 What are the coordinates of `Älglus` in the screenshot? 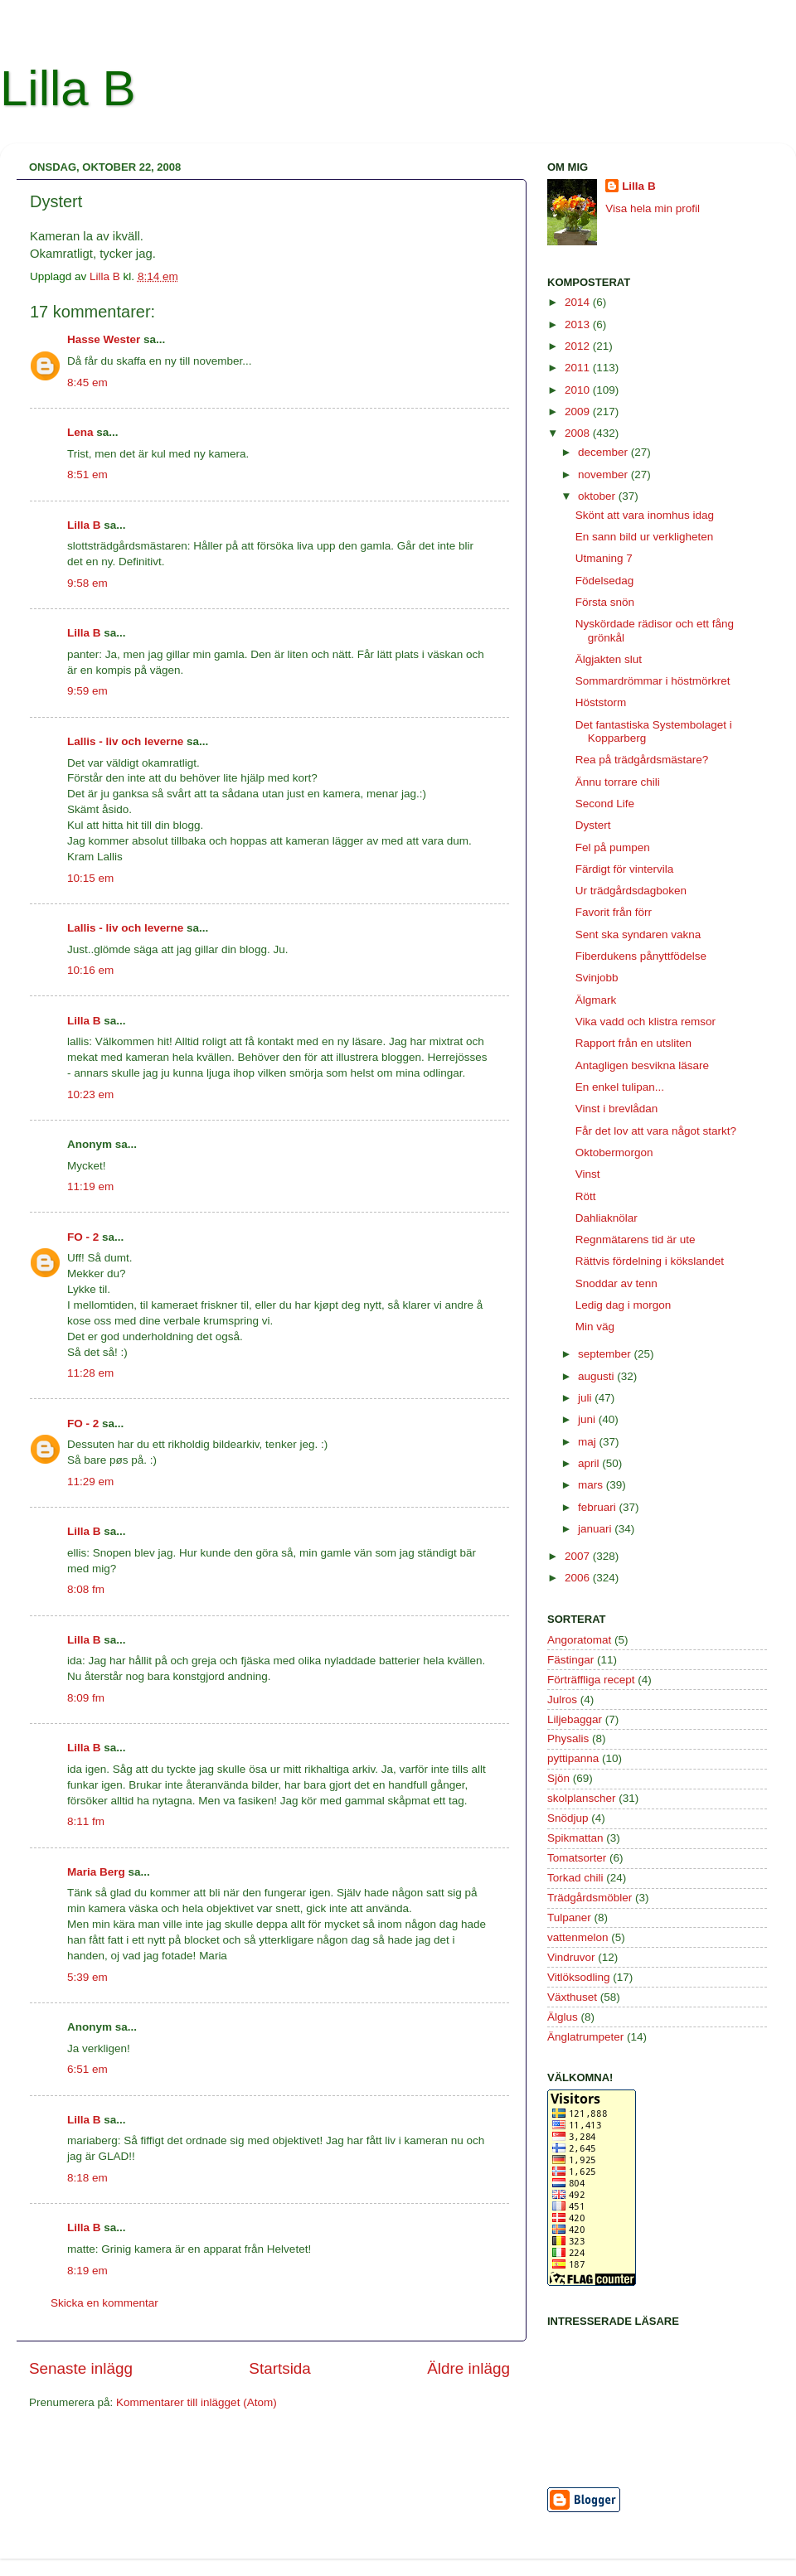 It's located at (562, 2017).